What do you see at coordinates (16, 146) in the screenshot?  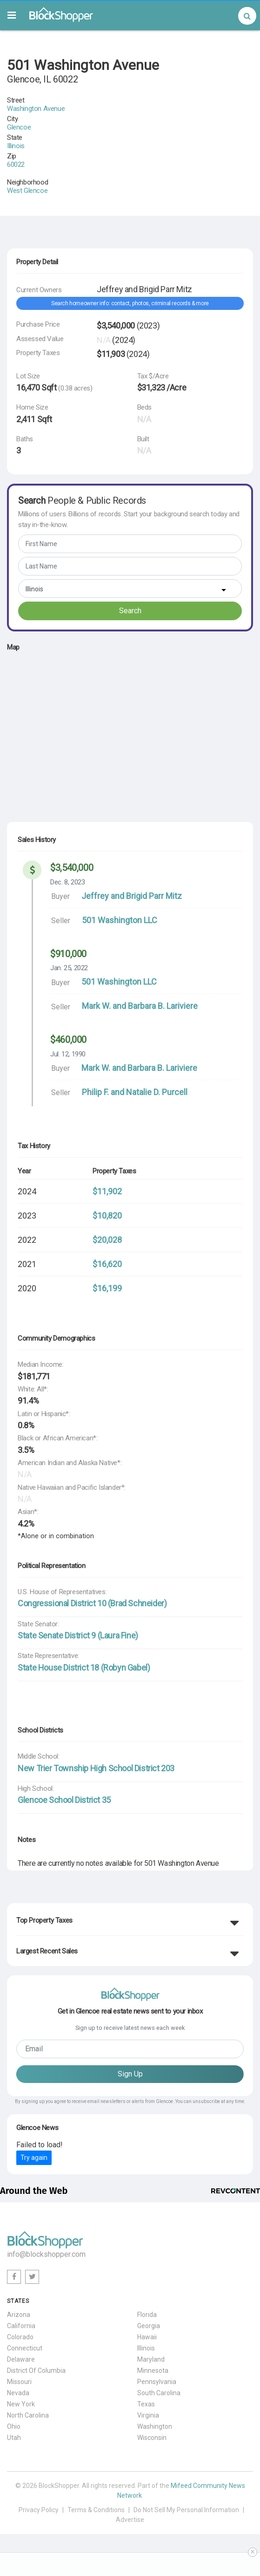 I see `Illinois` at bounding box center [16, 146].